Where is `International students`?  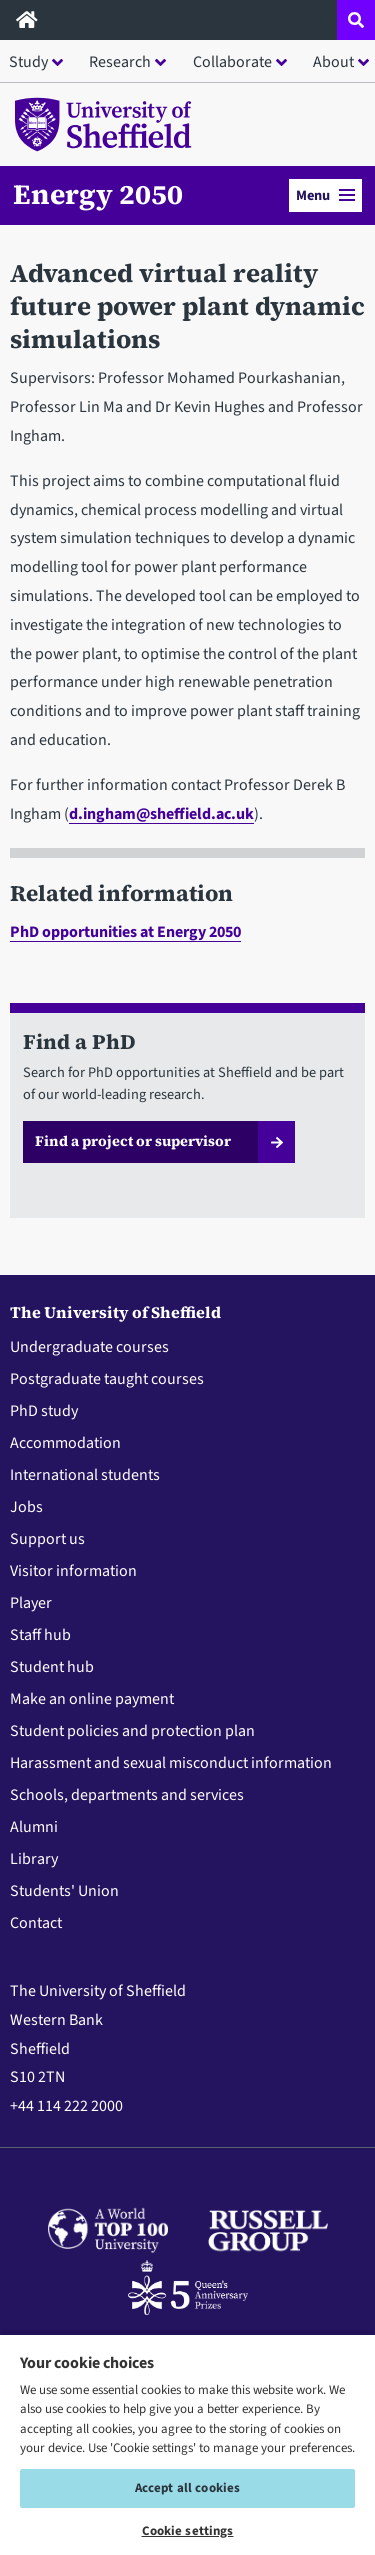 International students is located at coordinates (85, 1475).